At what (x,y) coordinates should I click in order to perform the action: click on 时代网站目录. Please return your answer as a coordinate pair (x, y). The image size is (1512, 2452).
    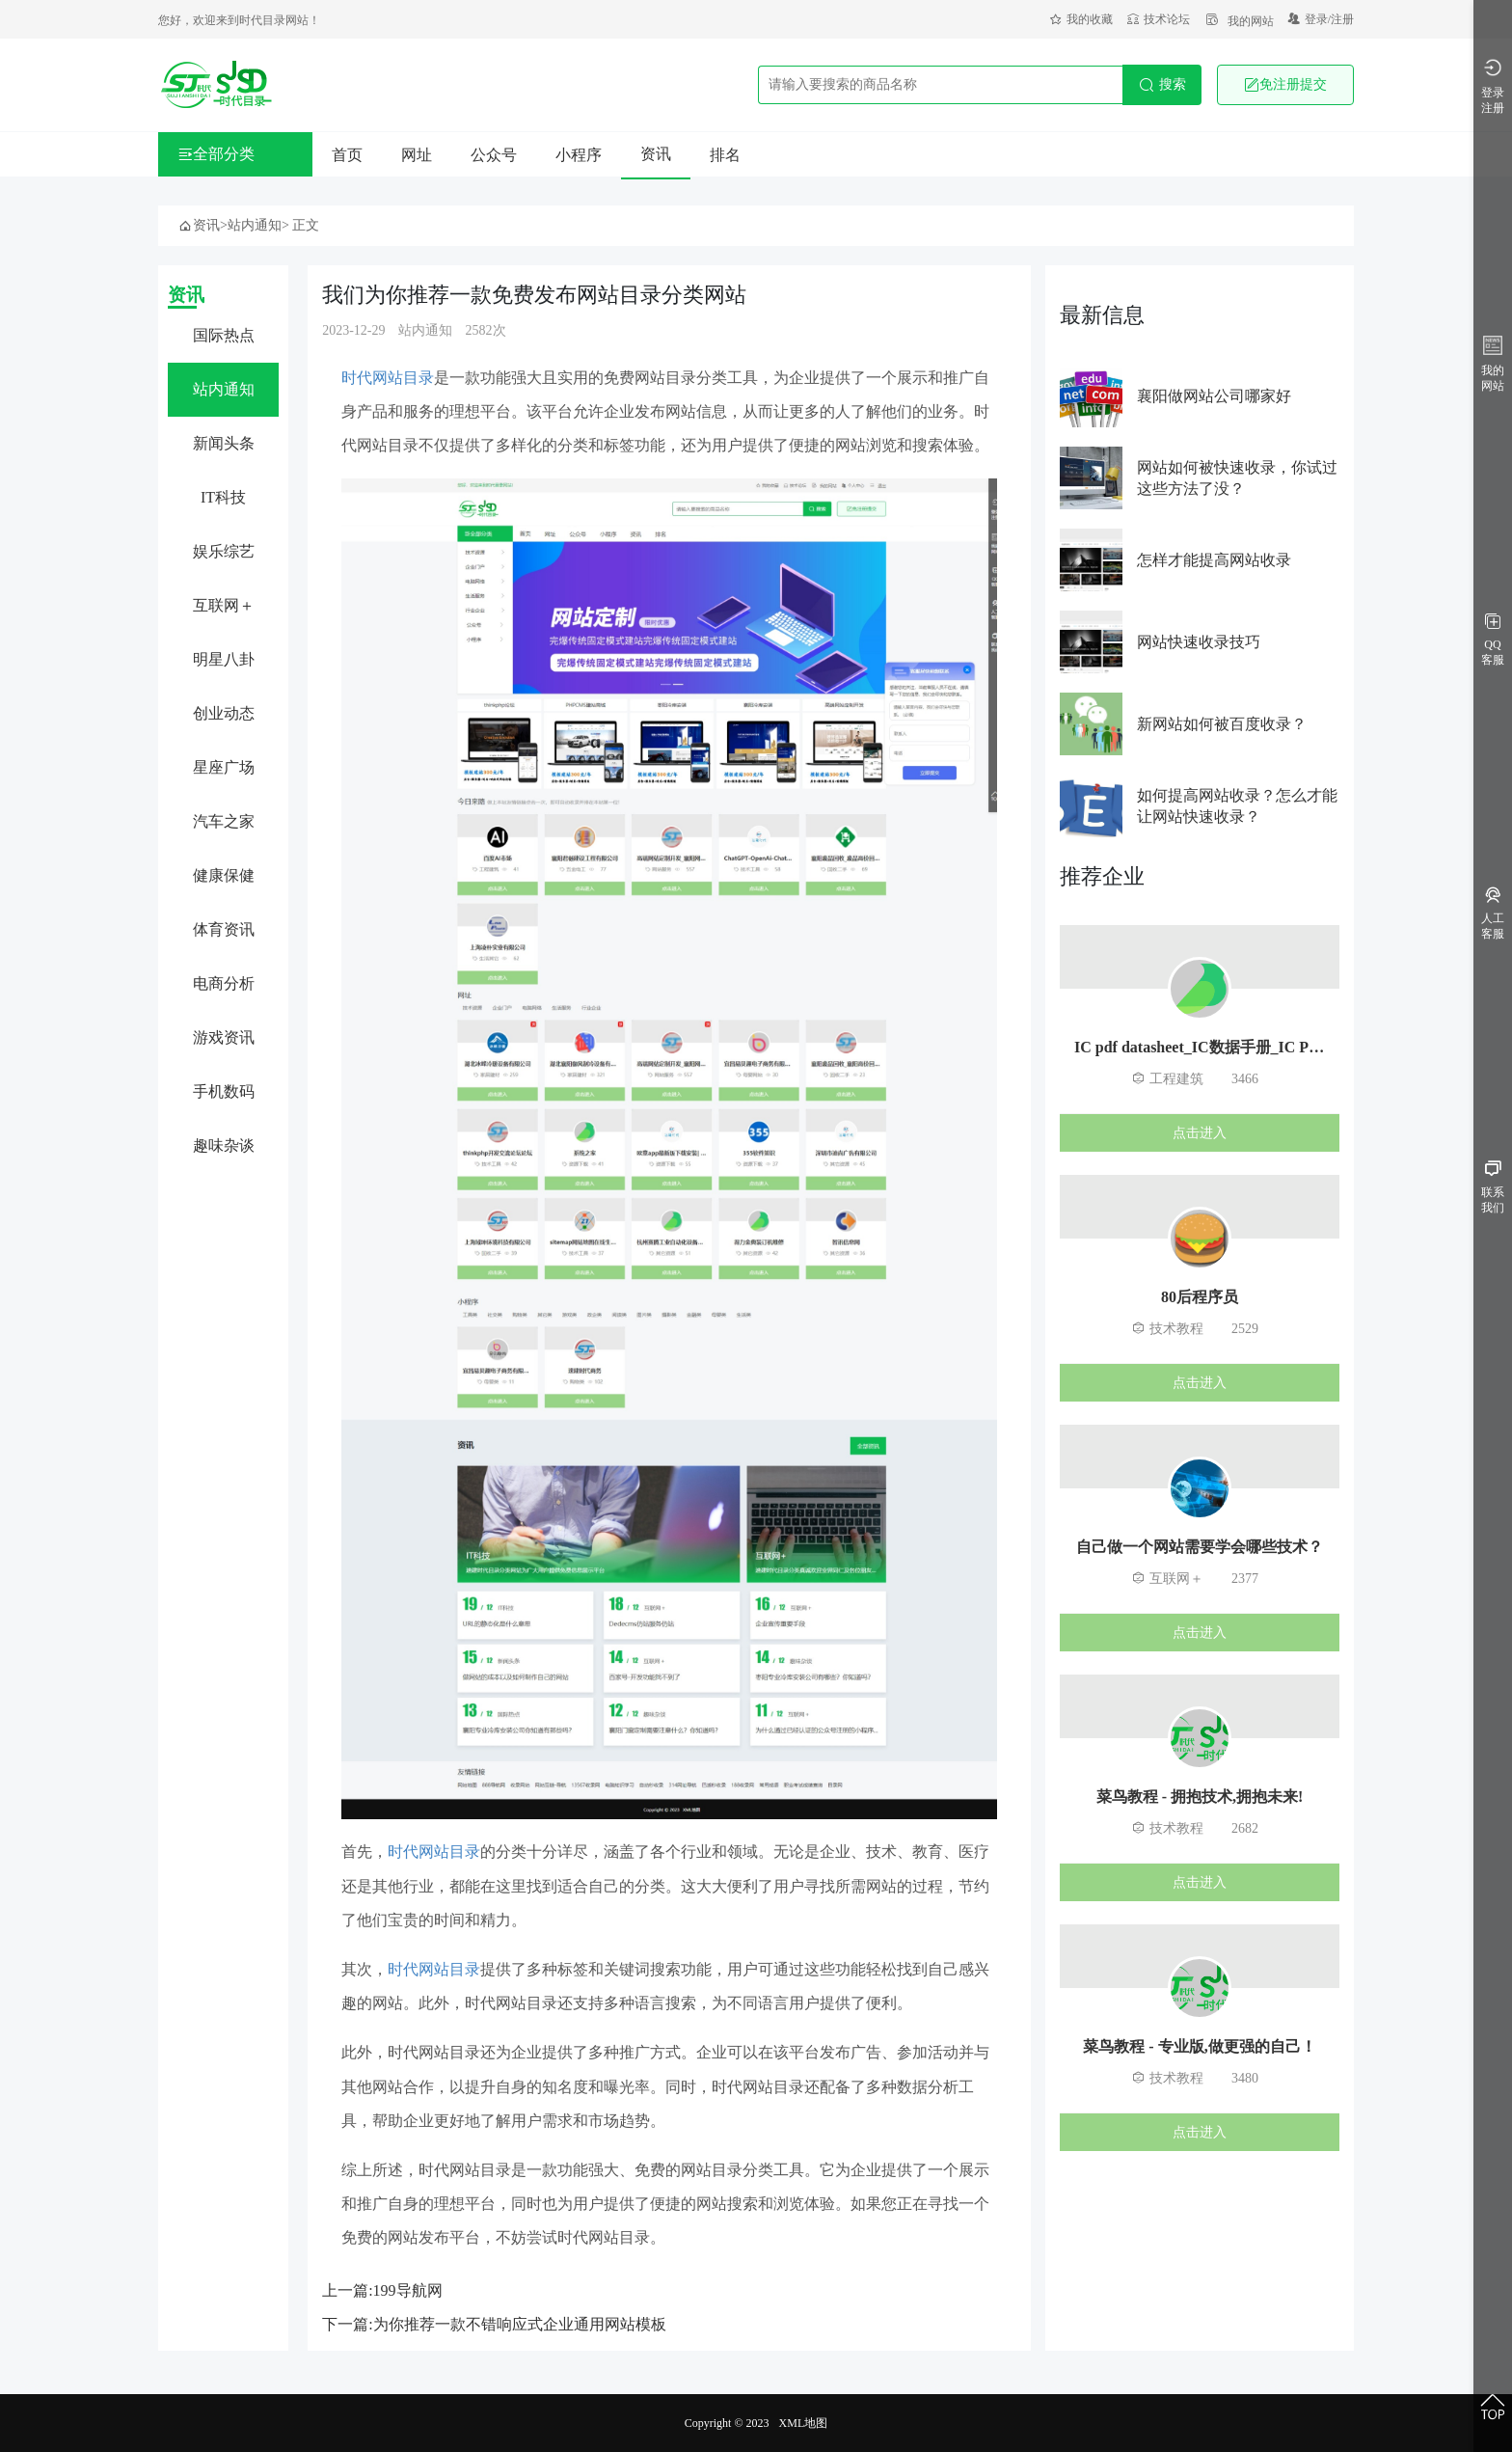
    Looking at the image, I should click on (387, 377).